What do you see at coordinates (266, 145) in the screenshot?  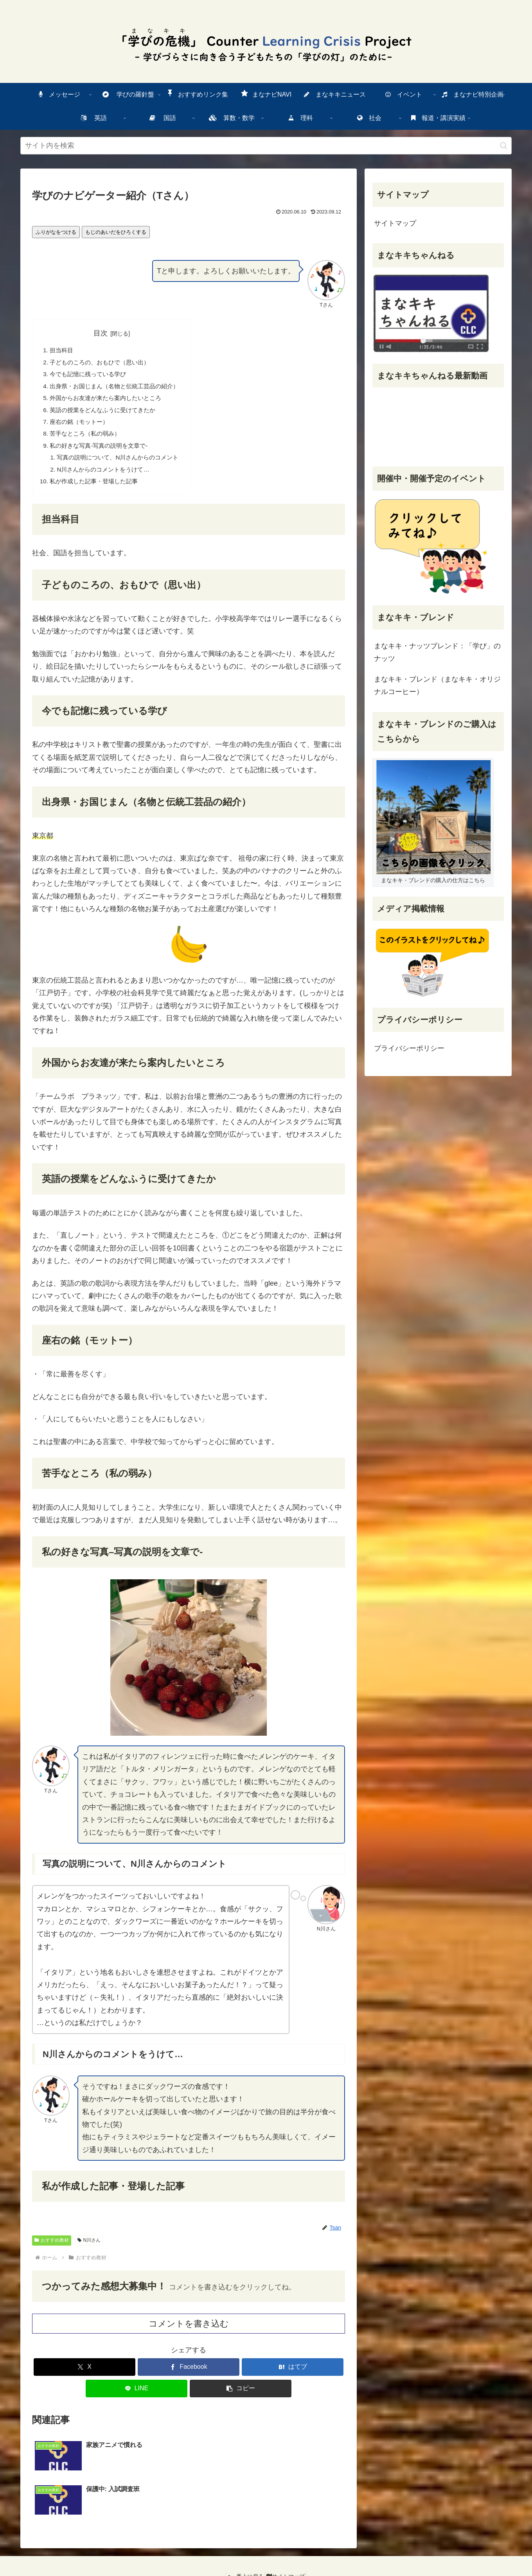 I see `[input]` at bounding box center [266, 145].